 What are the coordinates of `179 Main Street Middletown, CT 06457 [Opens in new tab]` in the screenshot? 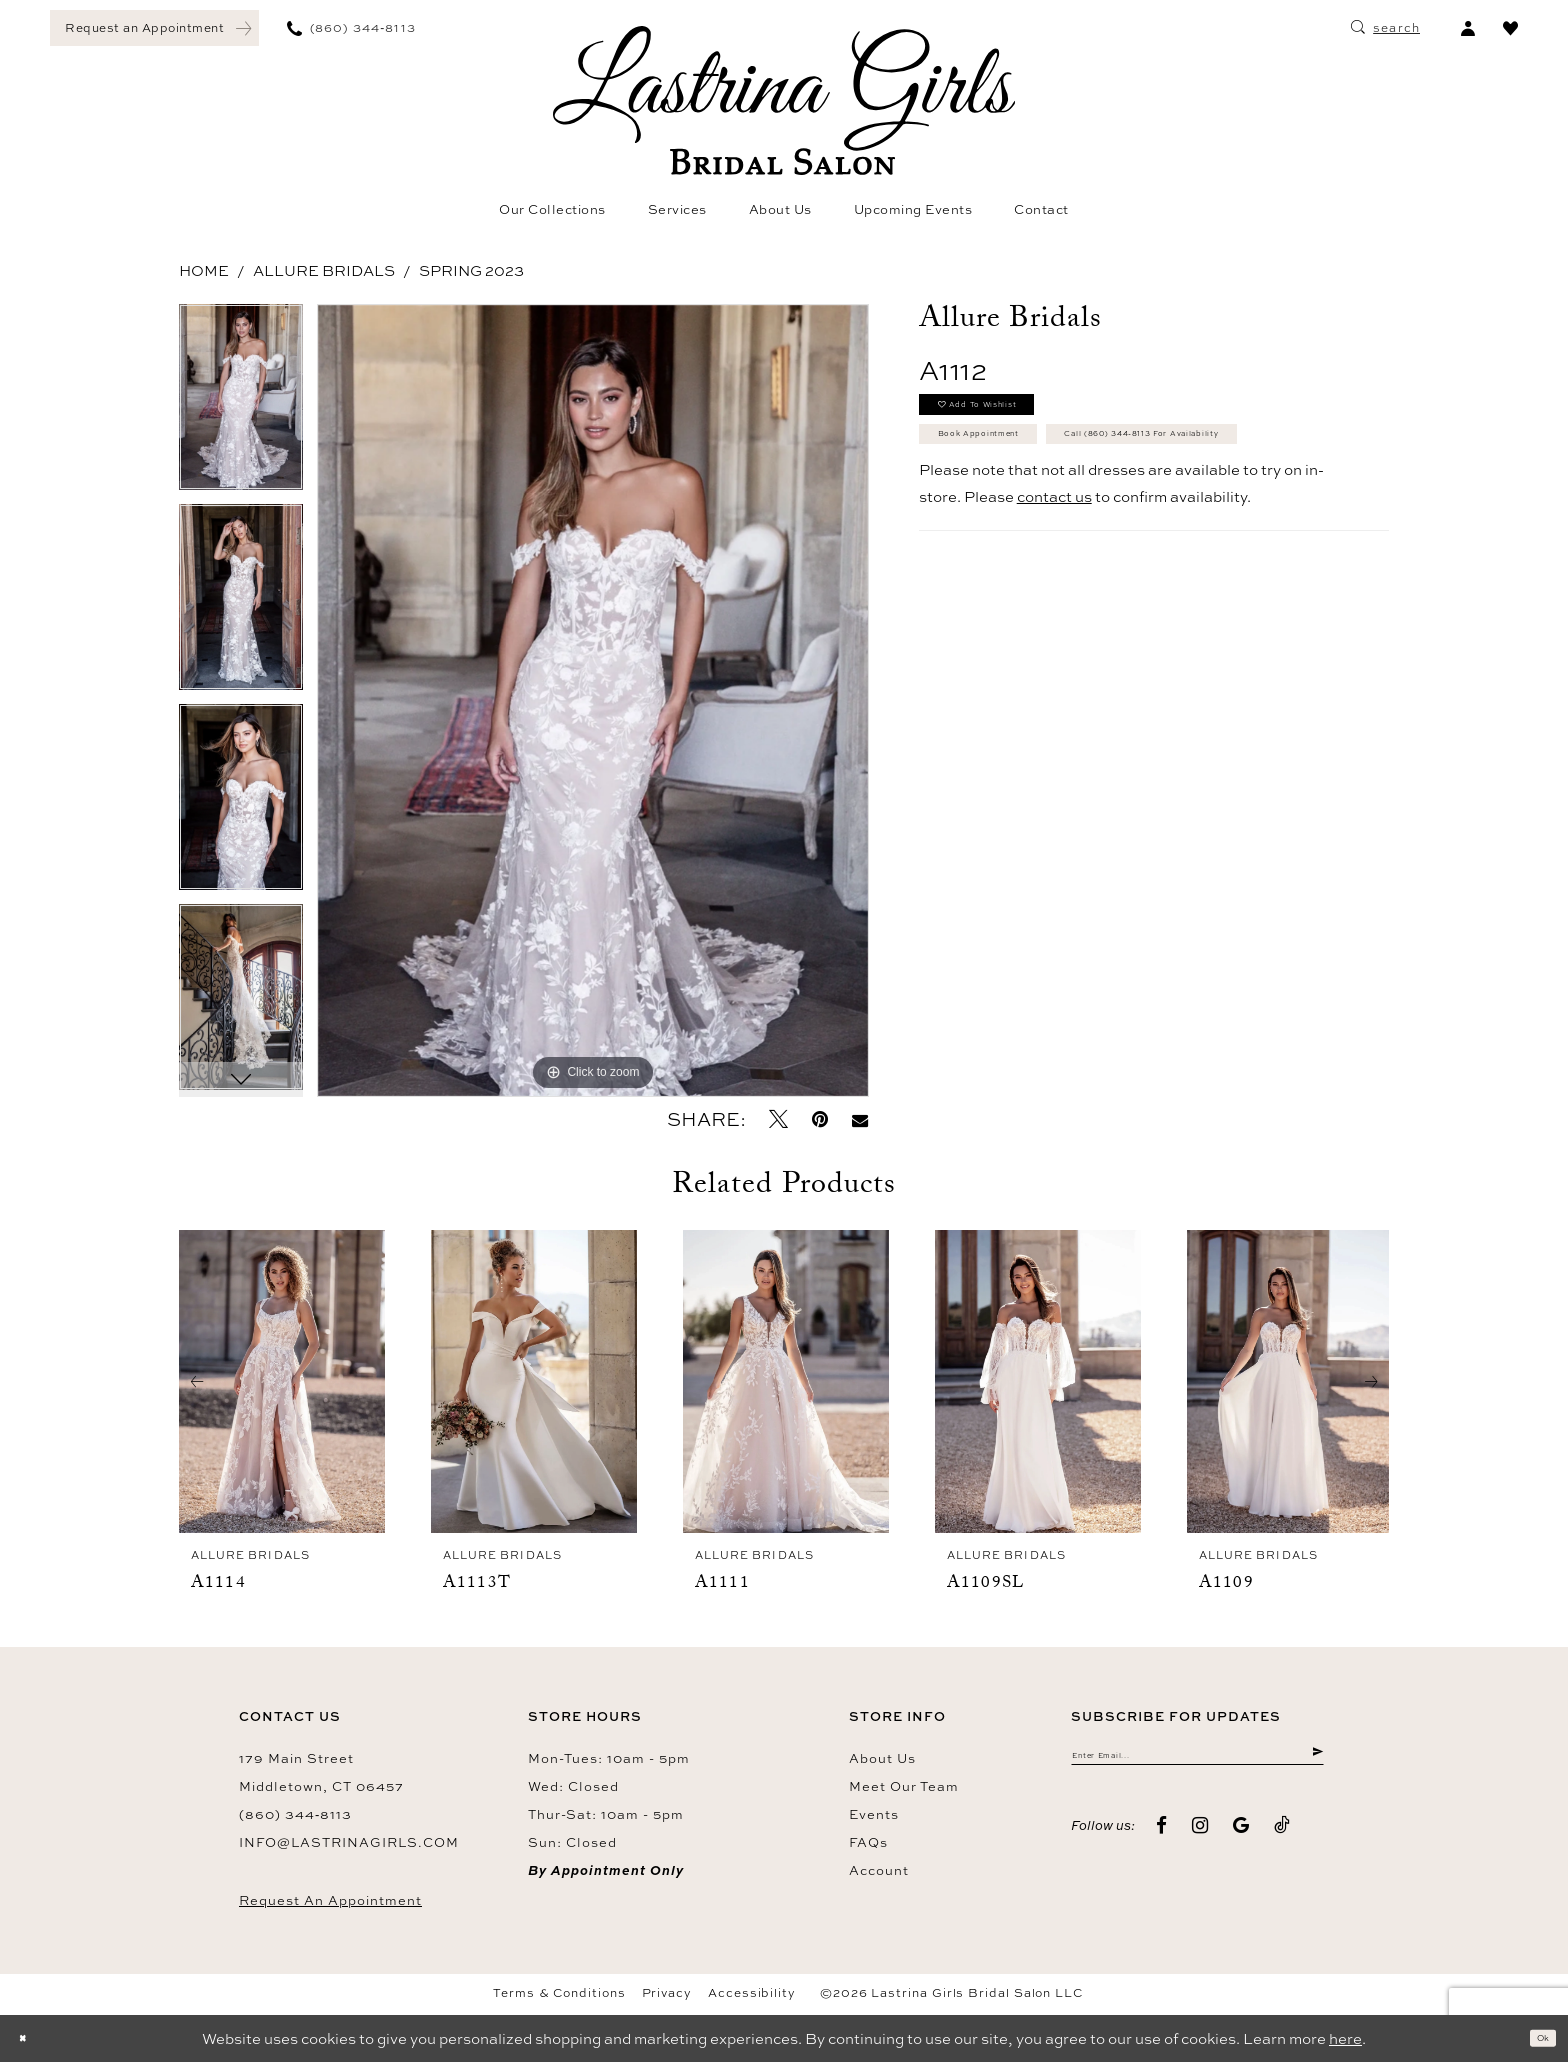 It's located at (321, 1772).